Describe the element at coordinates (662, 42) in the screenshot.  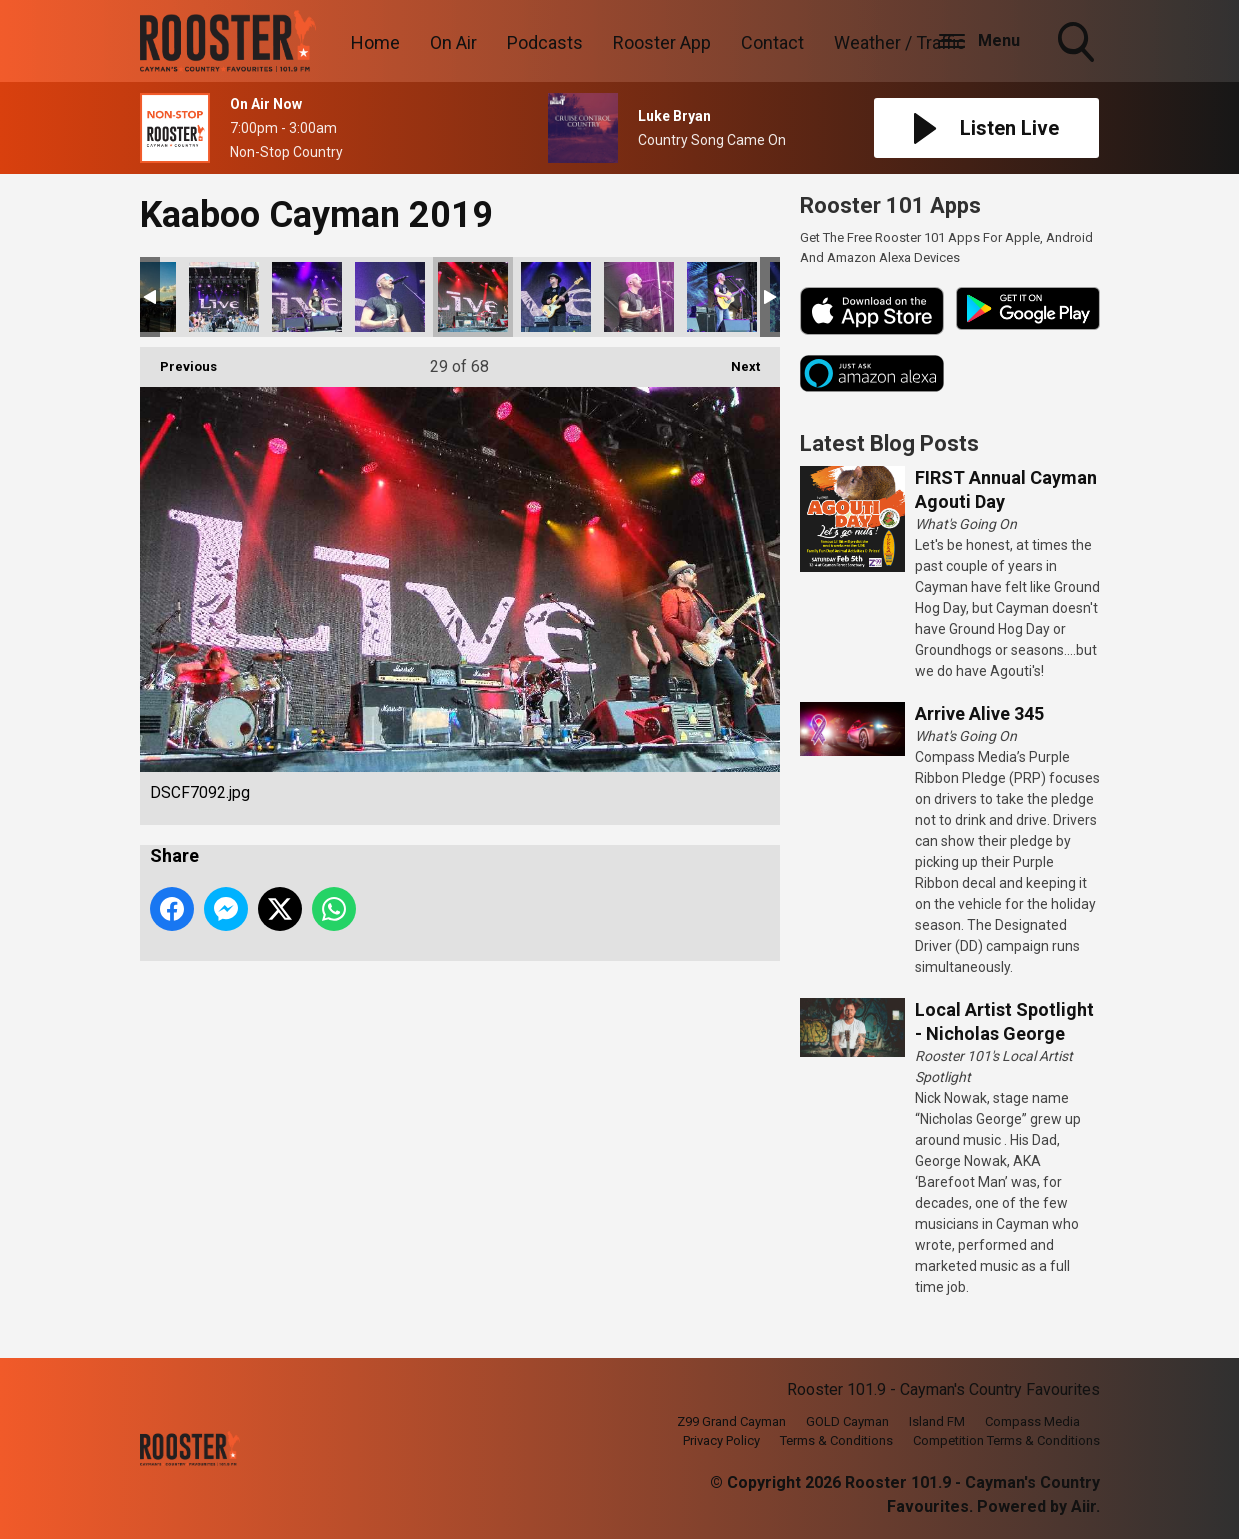
I see `Rooster App` at that location.